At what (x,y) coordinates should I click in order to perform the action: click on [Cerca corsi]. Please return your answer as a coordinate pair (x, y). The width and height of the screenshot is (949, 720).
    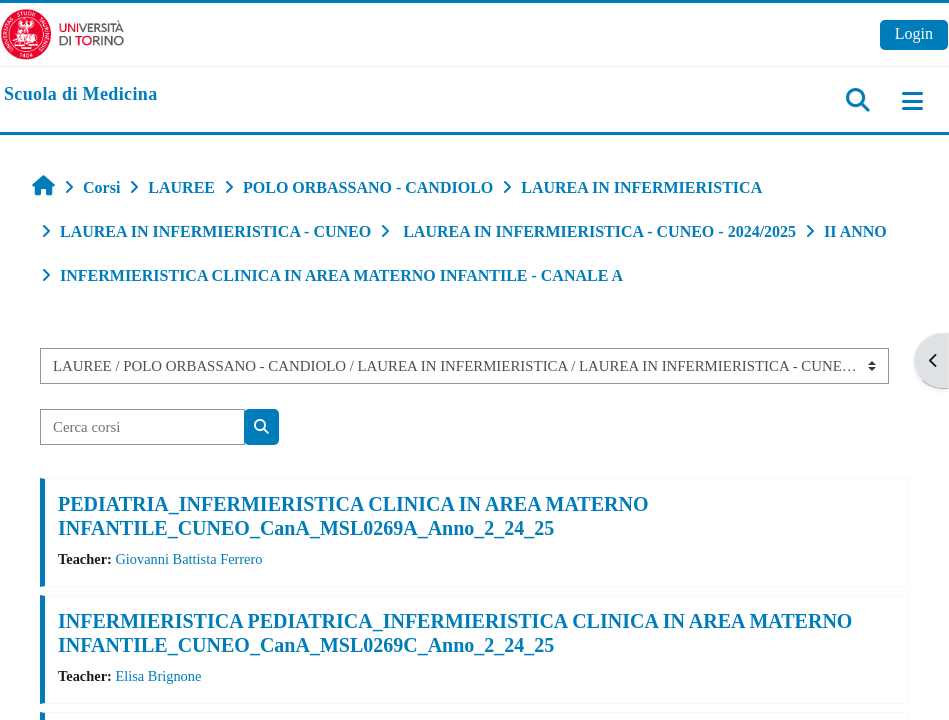
    Looking at the image, I should click on (142, 427).